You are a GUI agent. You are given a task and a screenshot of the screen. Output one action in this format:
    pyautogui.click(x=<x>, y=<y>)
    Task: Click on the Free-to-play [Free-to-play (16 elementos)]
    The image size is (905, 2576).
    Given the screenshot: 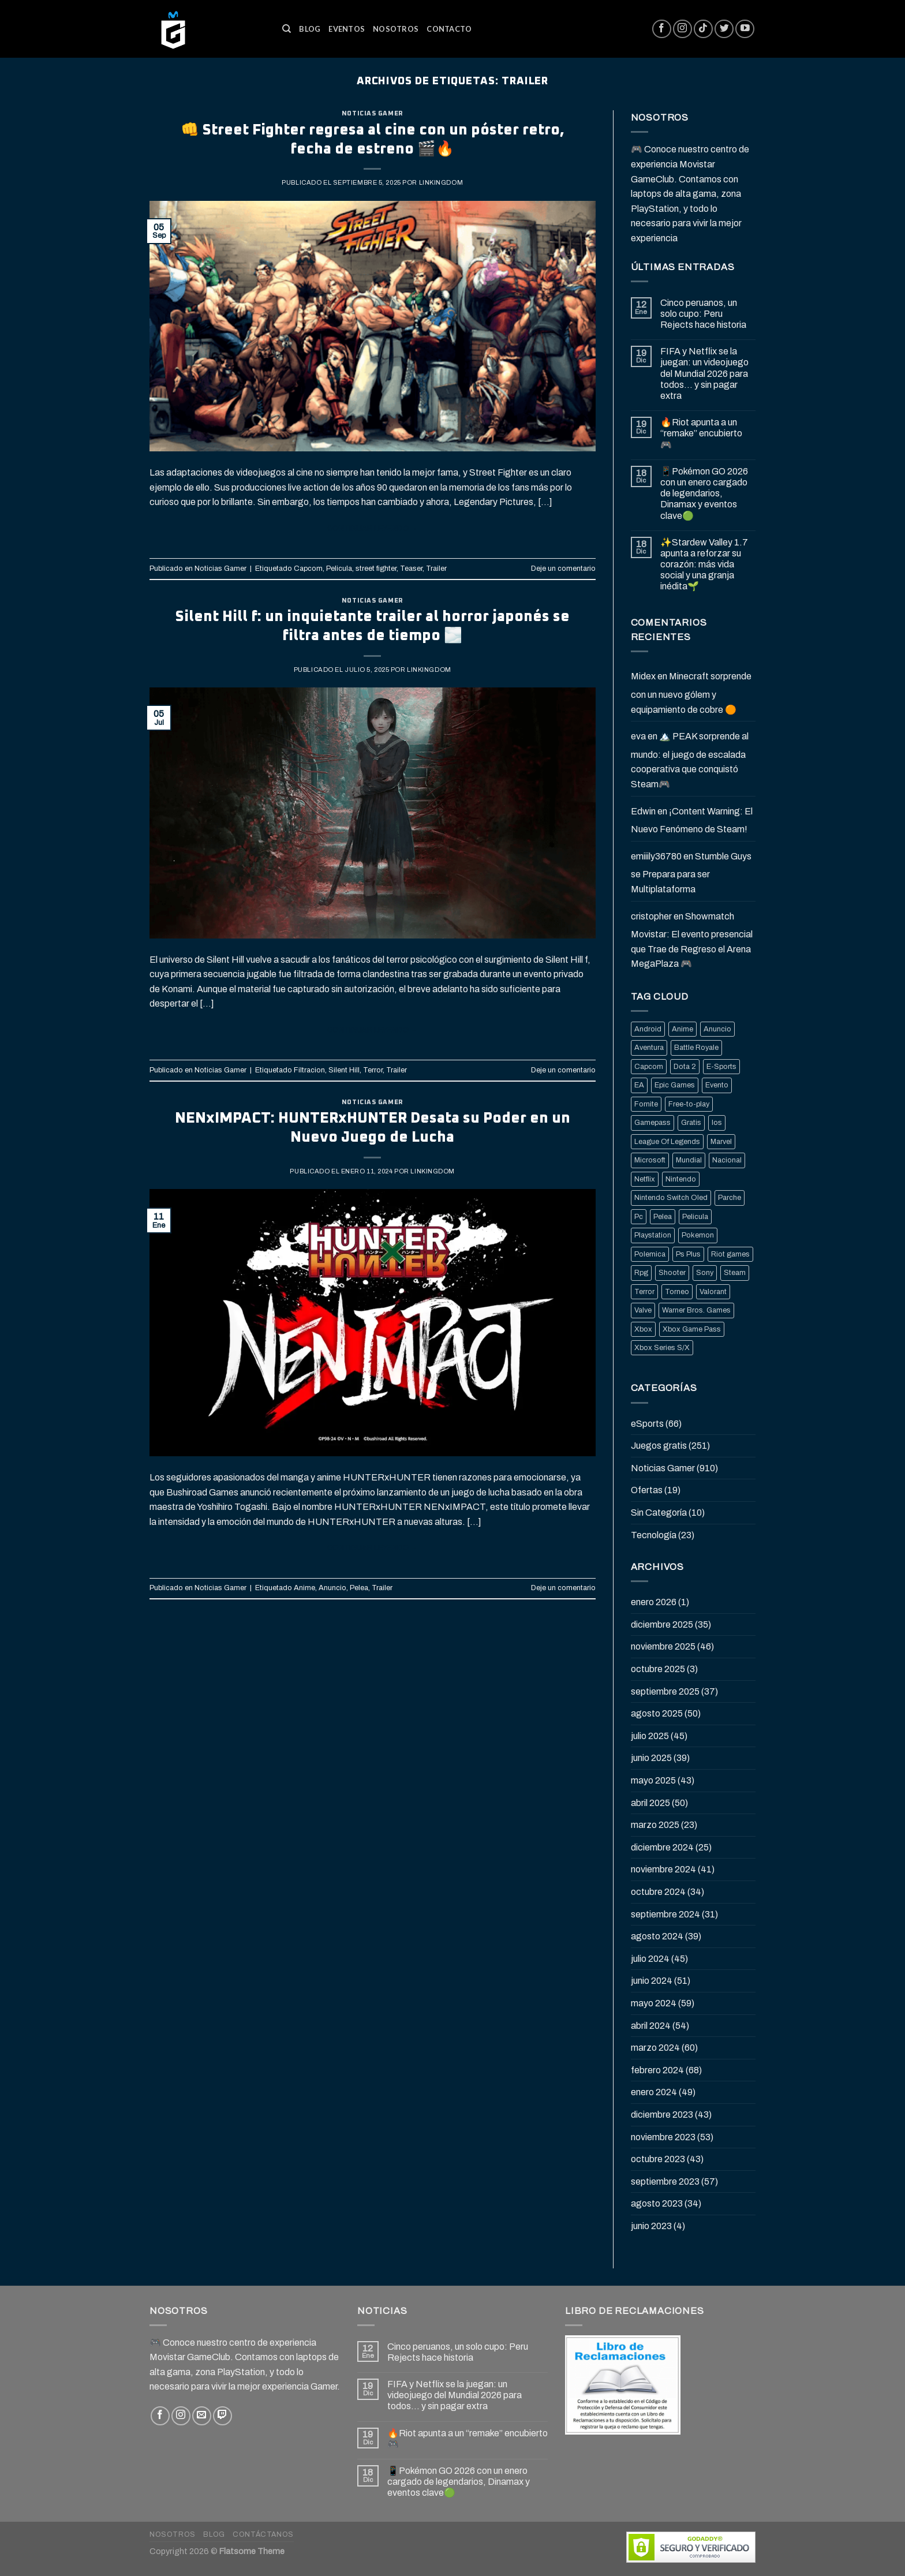 What is the action you would take?
    pyautogui.click(x=688, y=1104)
    